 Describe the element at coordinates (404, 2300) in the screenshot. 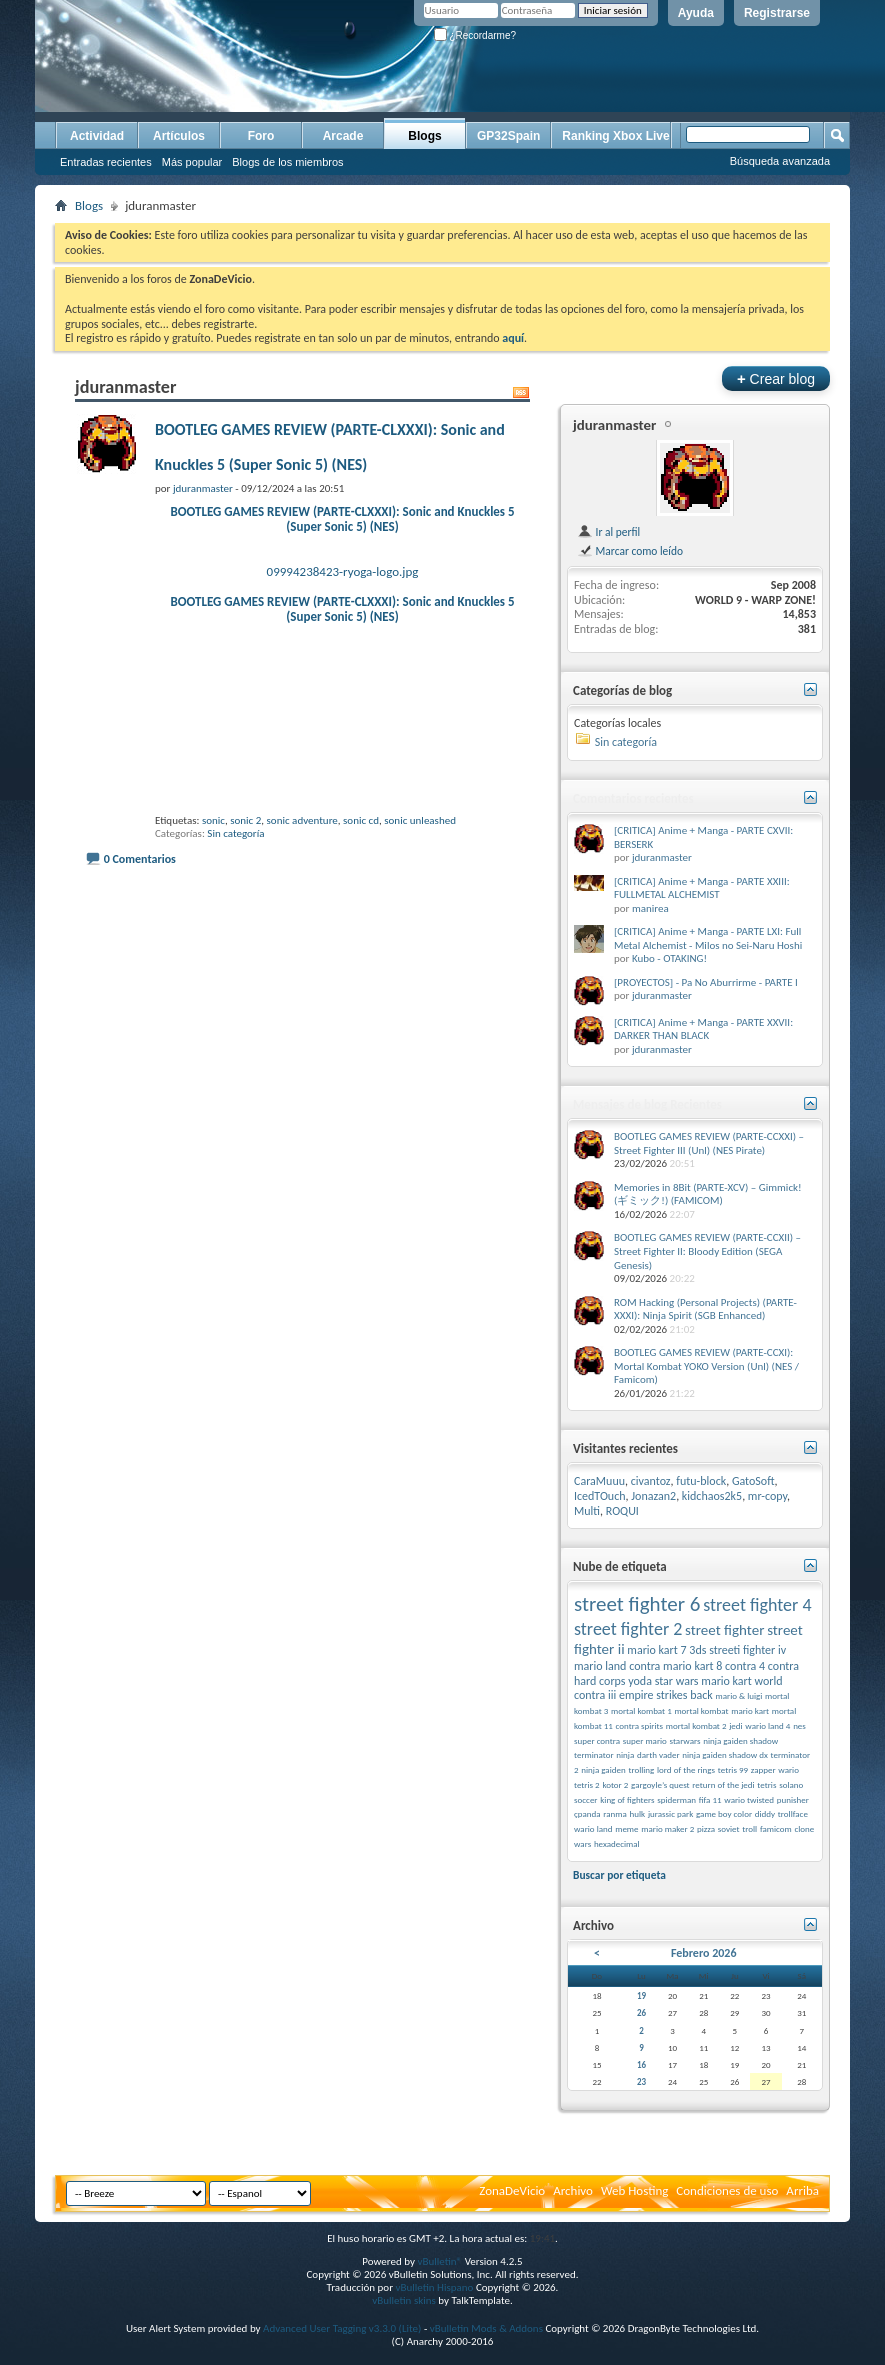

I see `vBulletin skins` at that location.